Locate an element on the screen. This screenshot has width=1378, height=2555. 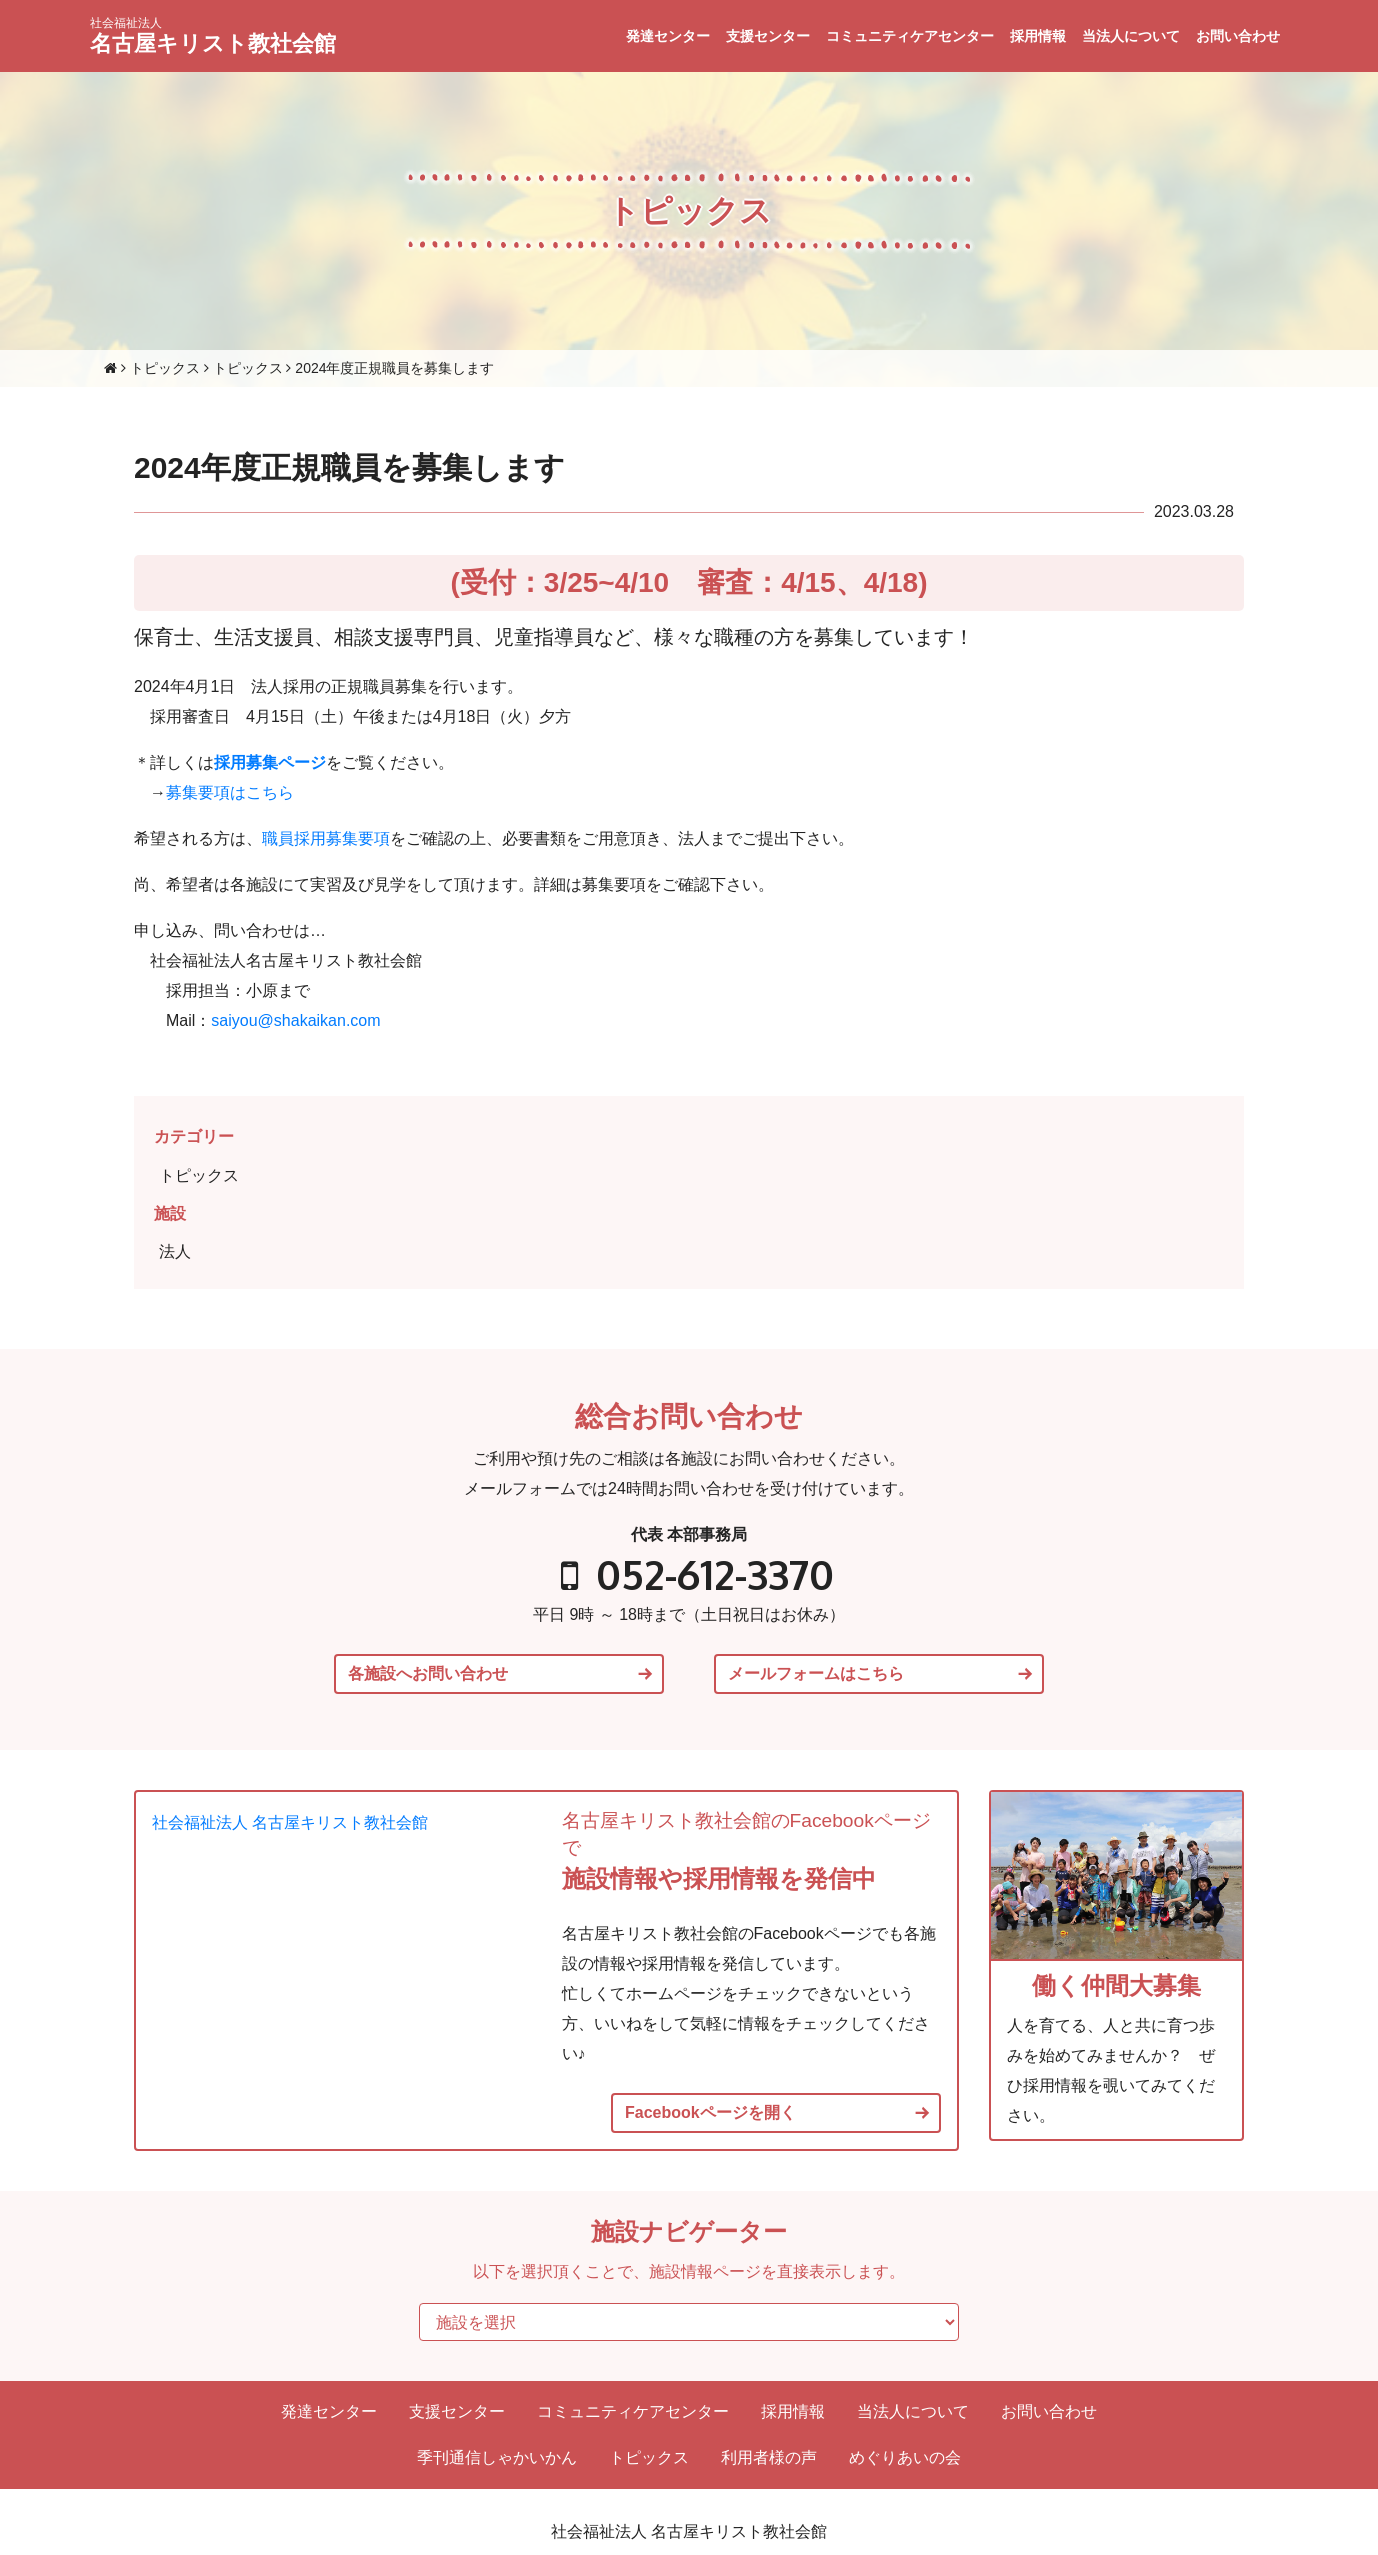
法人 is located at coordinates (175, 1251).